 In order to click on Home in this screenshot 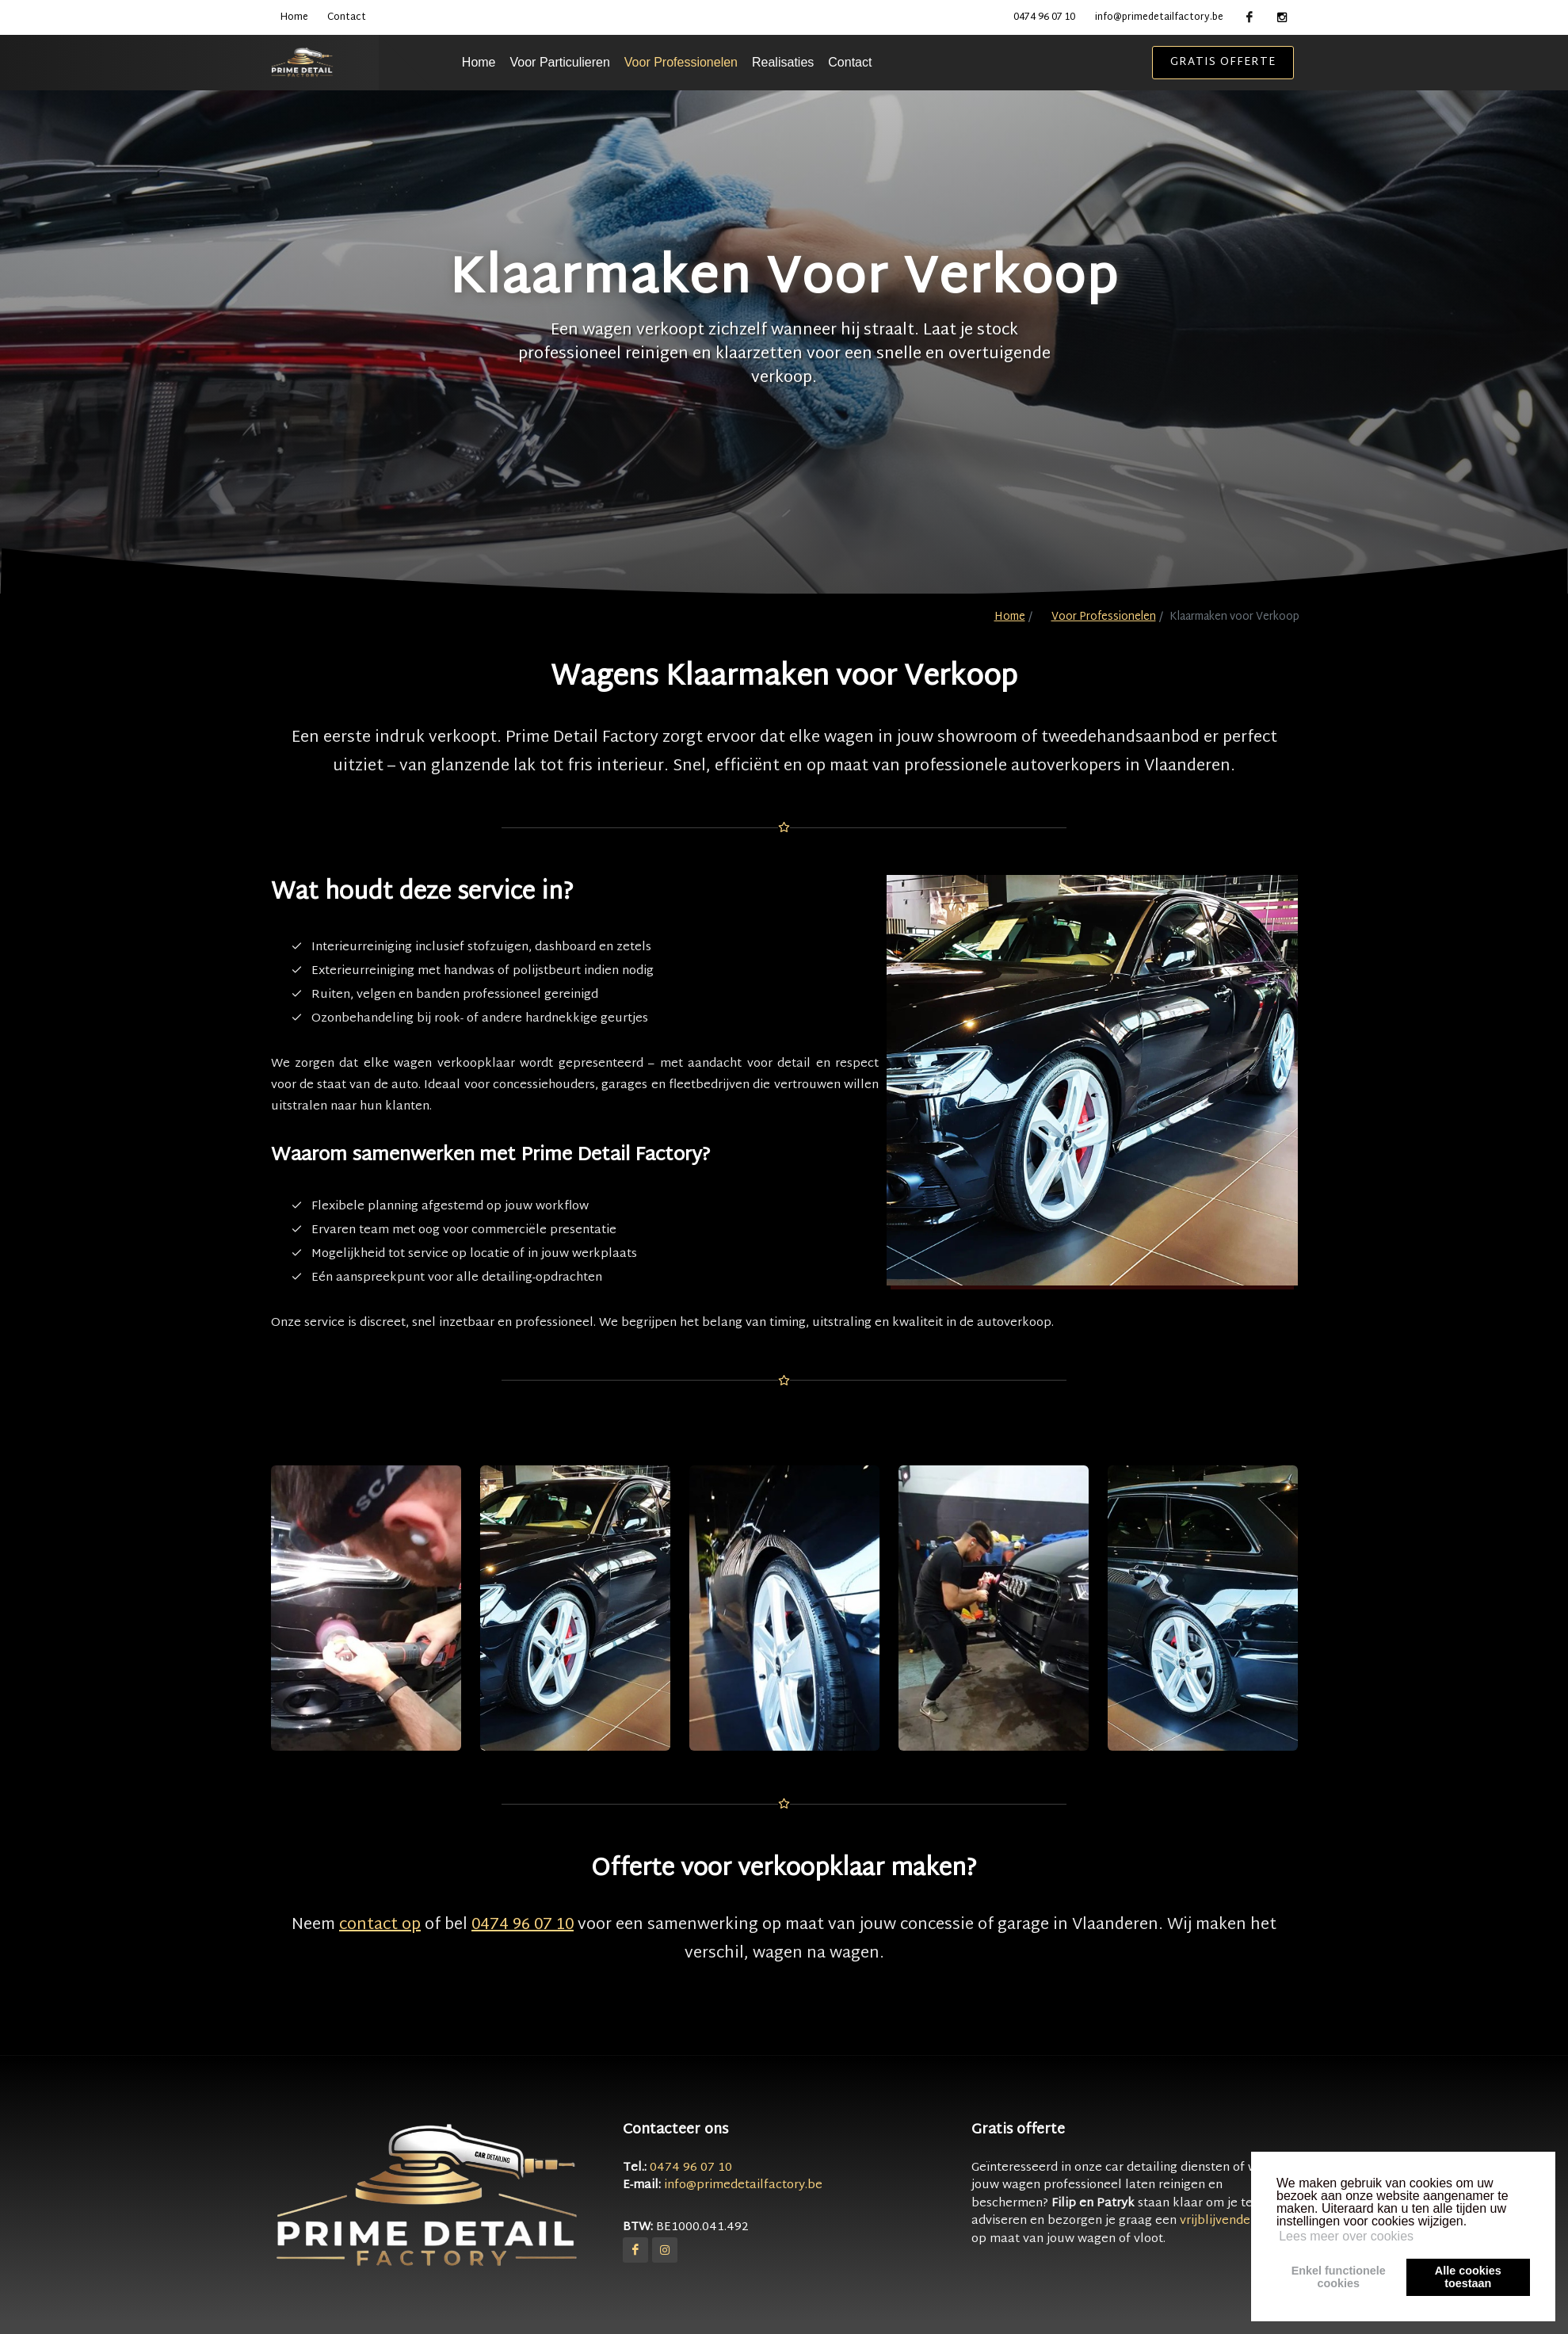, I will do `click(294, 17)`.